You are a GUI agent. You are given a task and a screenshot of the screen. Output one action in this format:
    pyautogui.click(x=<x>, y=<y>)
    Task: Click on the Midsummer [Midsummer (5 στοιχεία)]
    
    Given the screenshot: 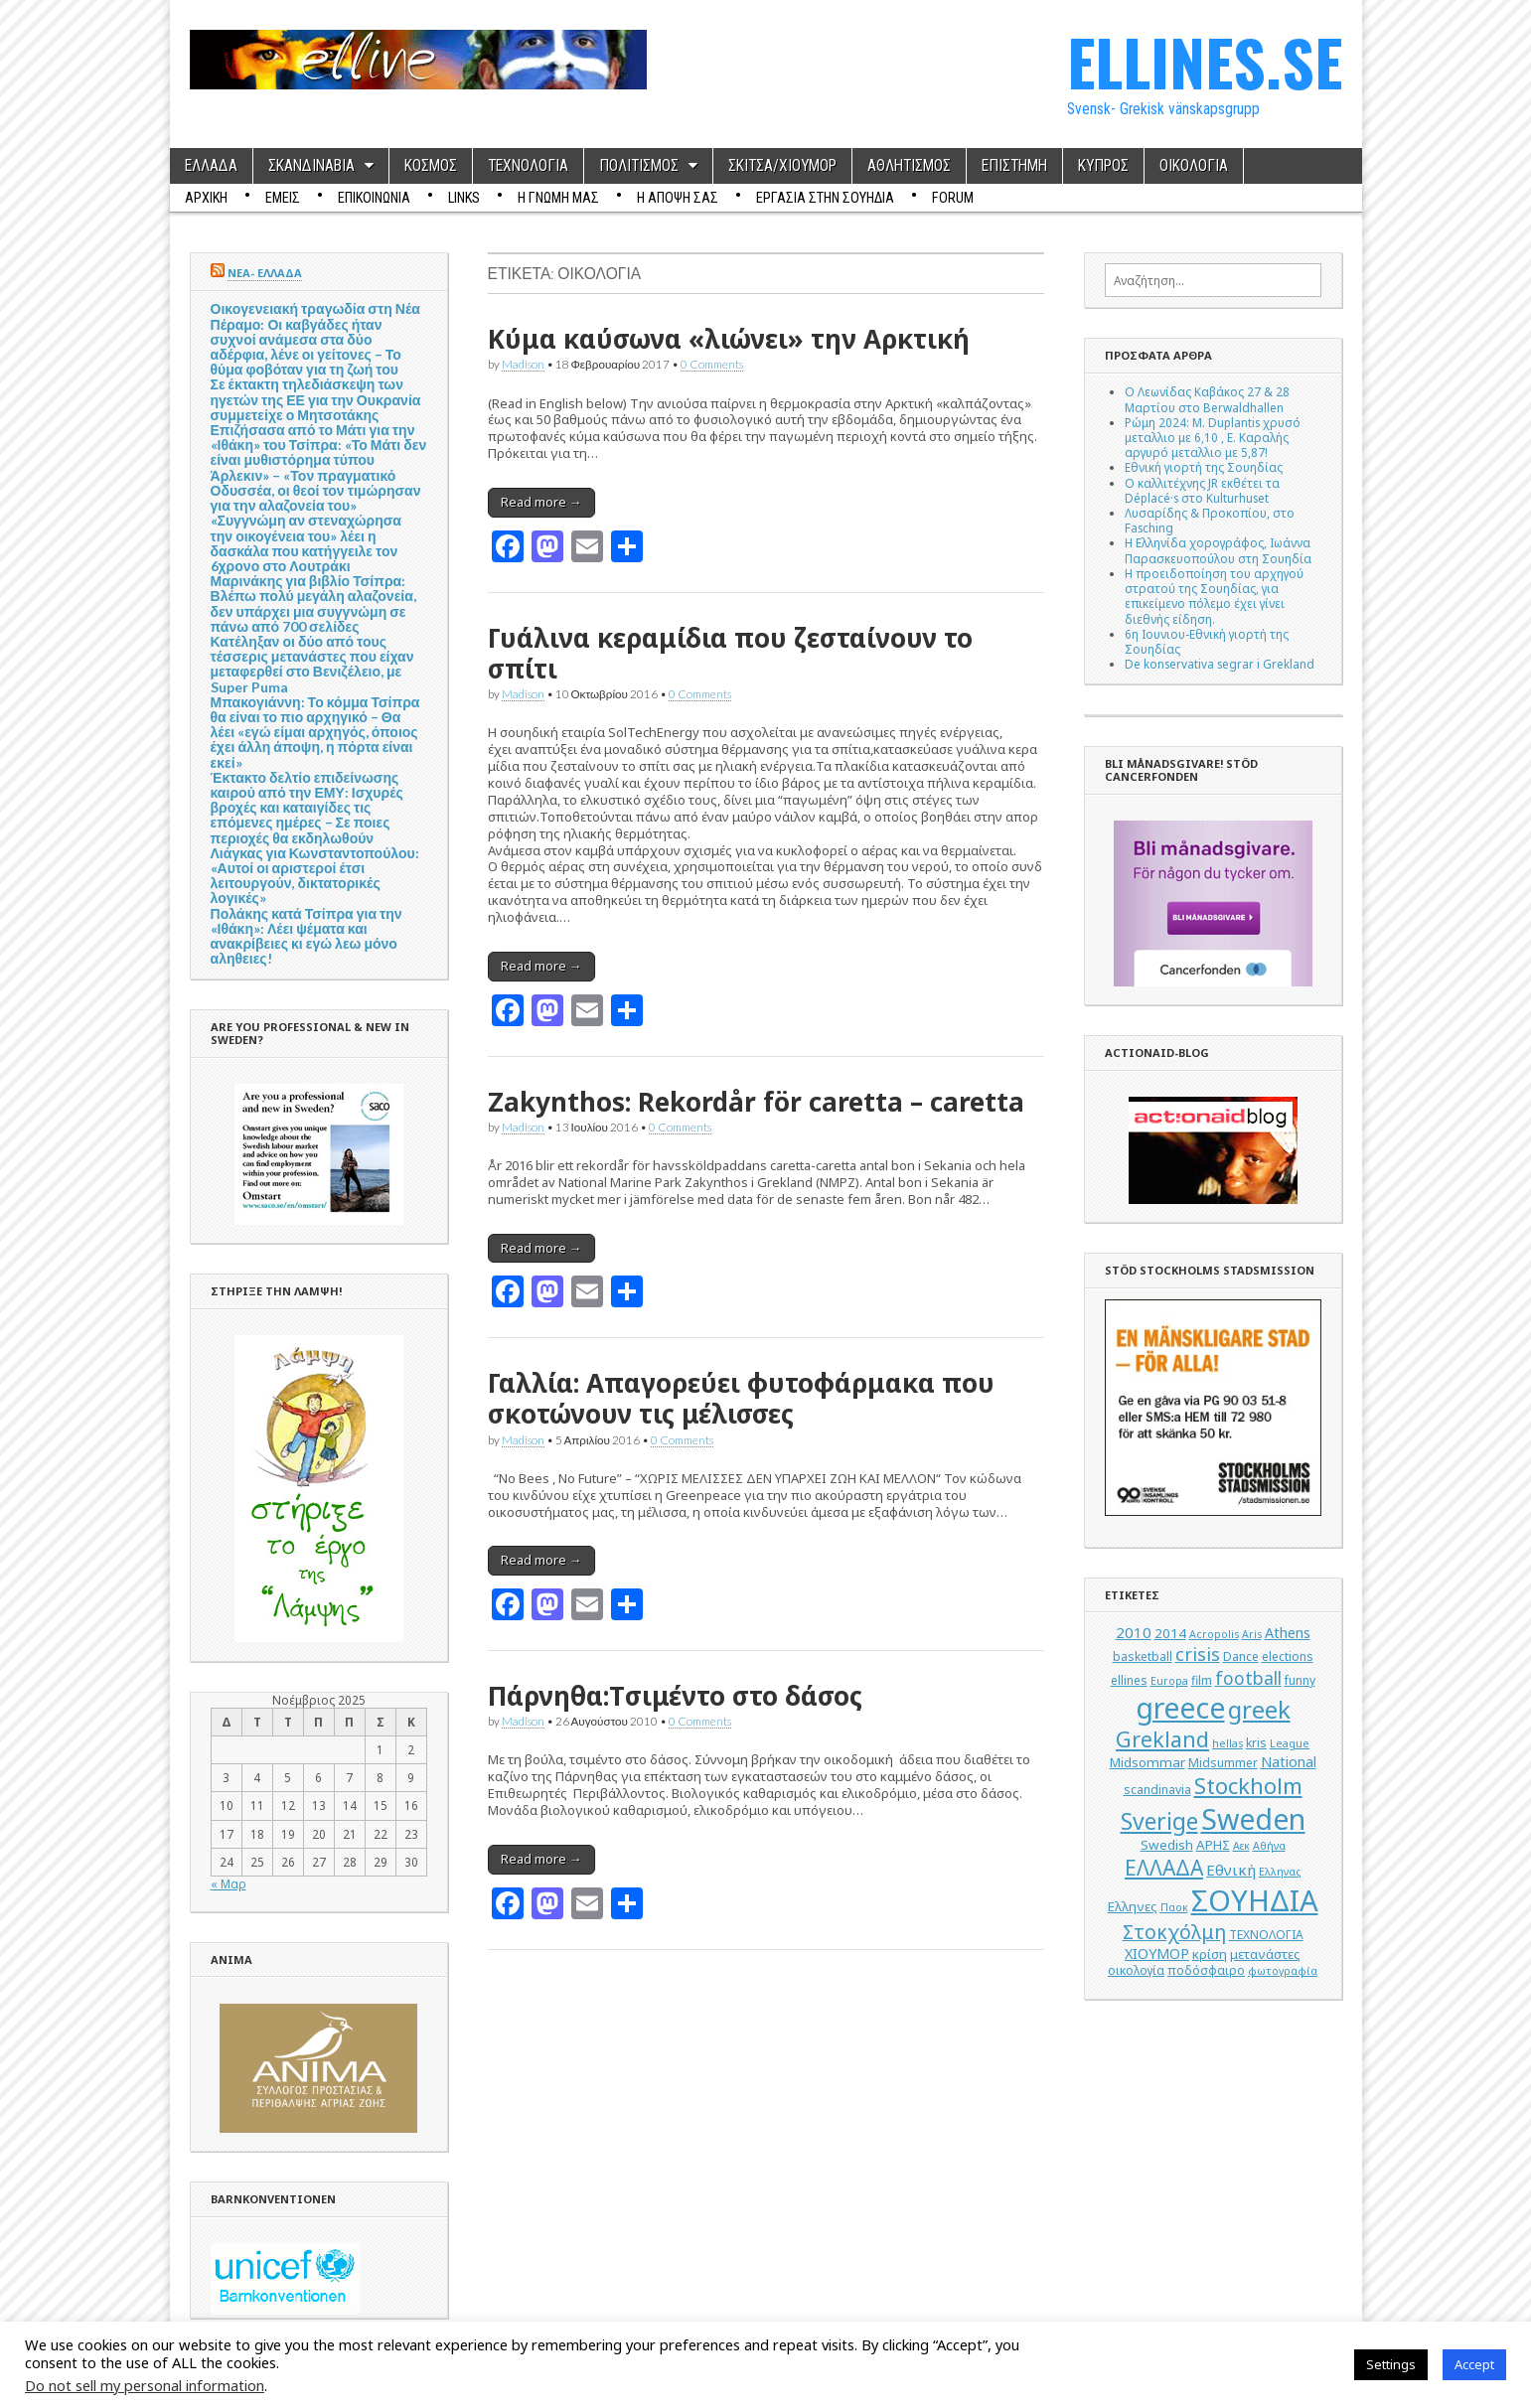 What is the action you would take?
    pyautogui.click(x=1223, y=1762)
    